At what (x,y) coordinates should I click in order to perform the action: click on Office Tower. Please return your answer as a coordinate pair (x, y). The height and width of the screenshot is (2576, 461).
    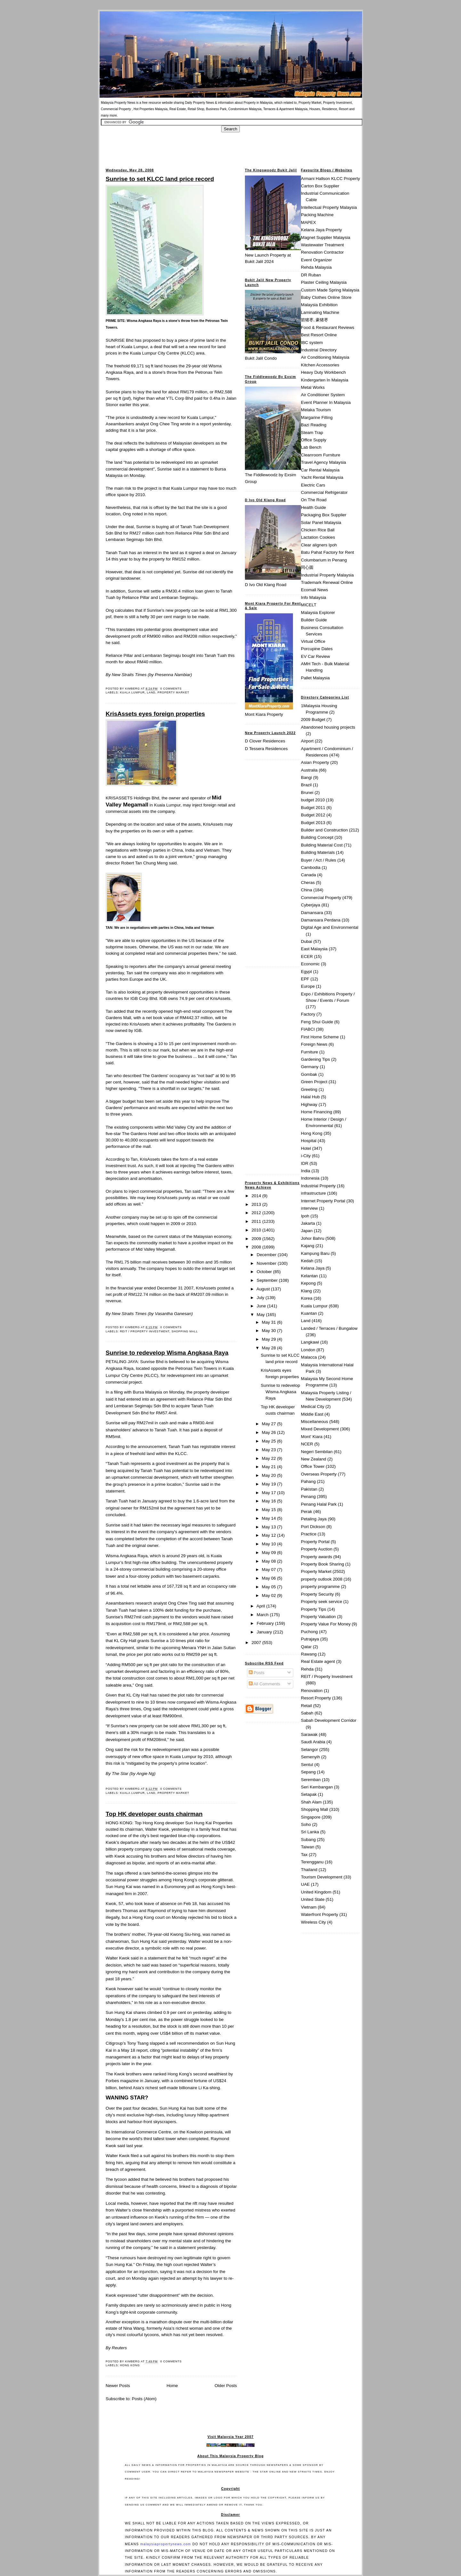
    Looking at the image, I should click on (313, 1466).